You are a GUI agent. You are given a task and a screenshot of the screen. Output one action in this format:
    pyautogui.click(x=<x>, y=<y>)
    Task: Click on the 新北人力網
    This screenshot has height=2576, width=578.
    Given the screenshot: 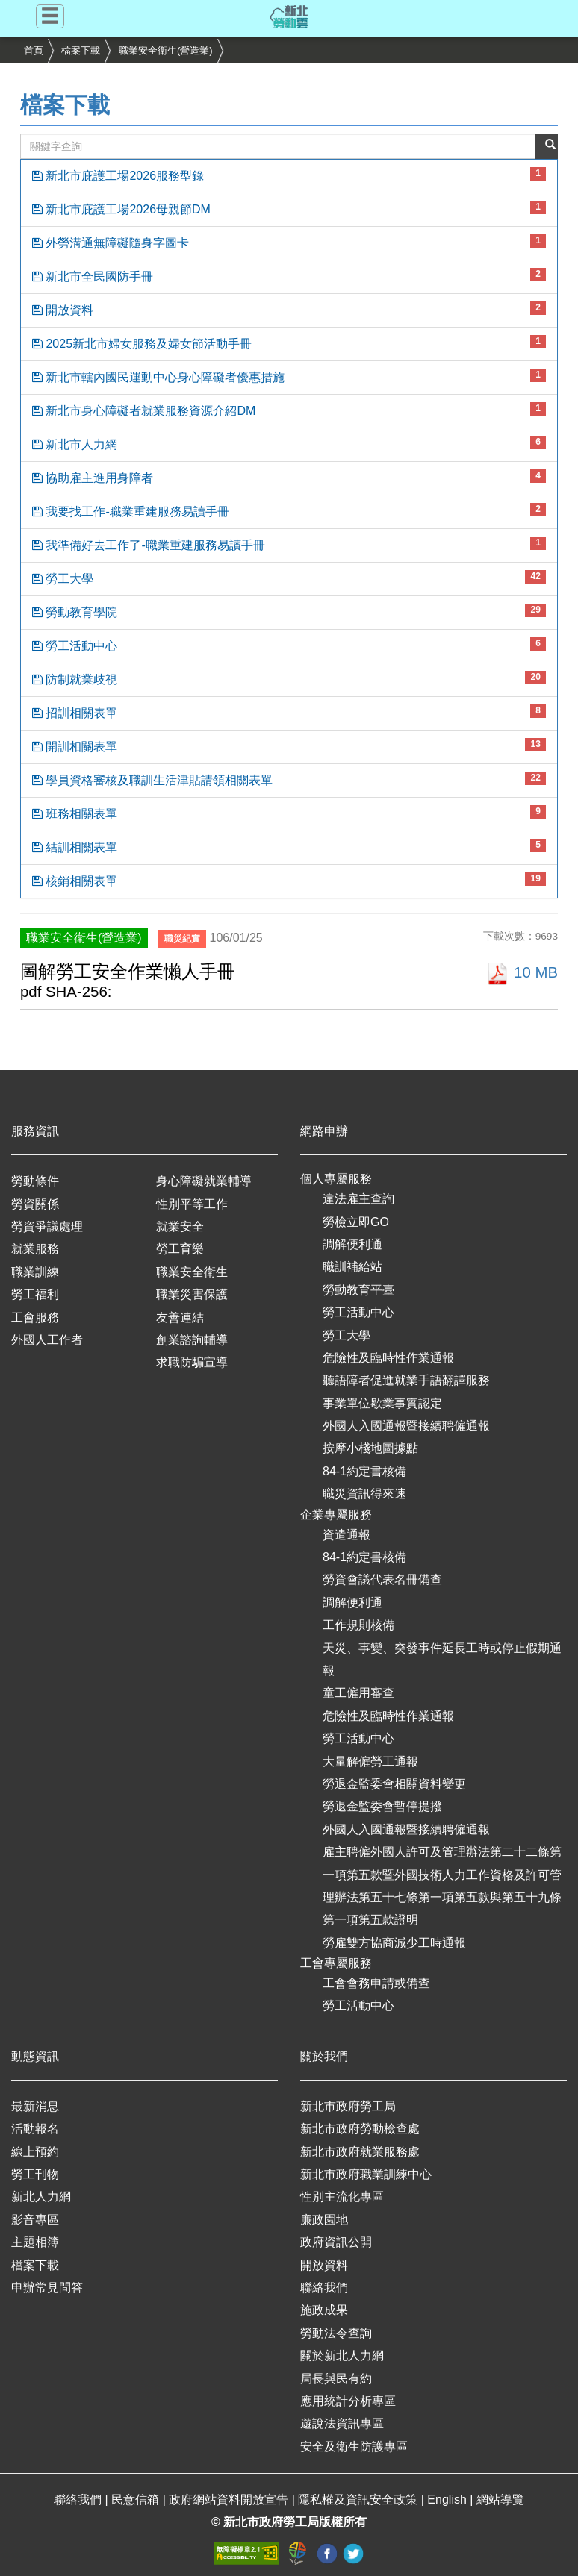 What is the action you would take?
    pyautogui.click(x=41, y=2196)
    